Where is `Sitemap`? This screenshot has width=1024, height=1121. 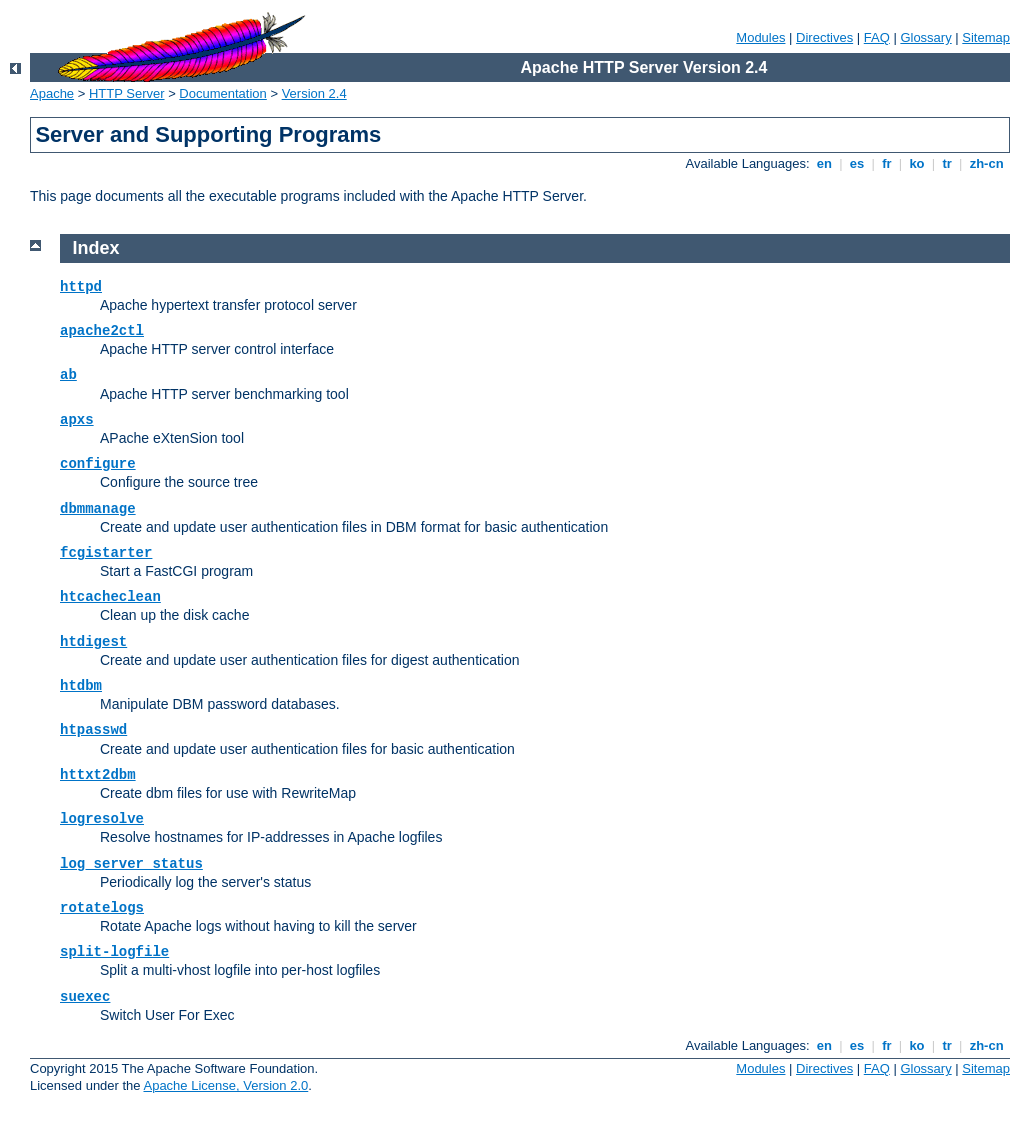
Sitemap is located at coordinates (986, 37).